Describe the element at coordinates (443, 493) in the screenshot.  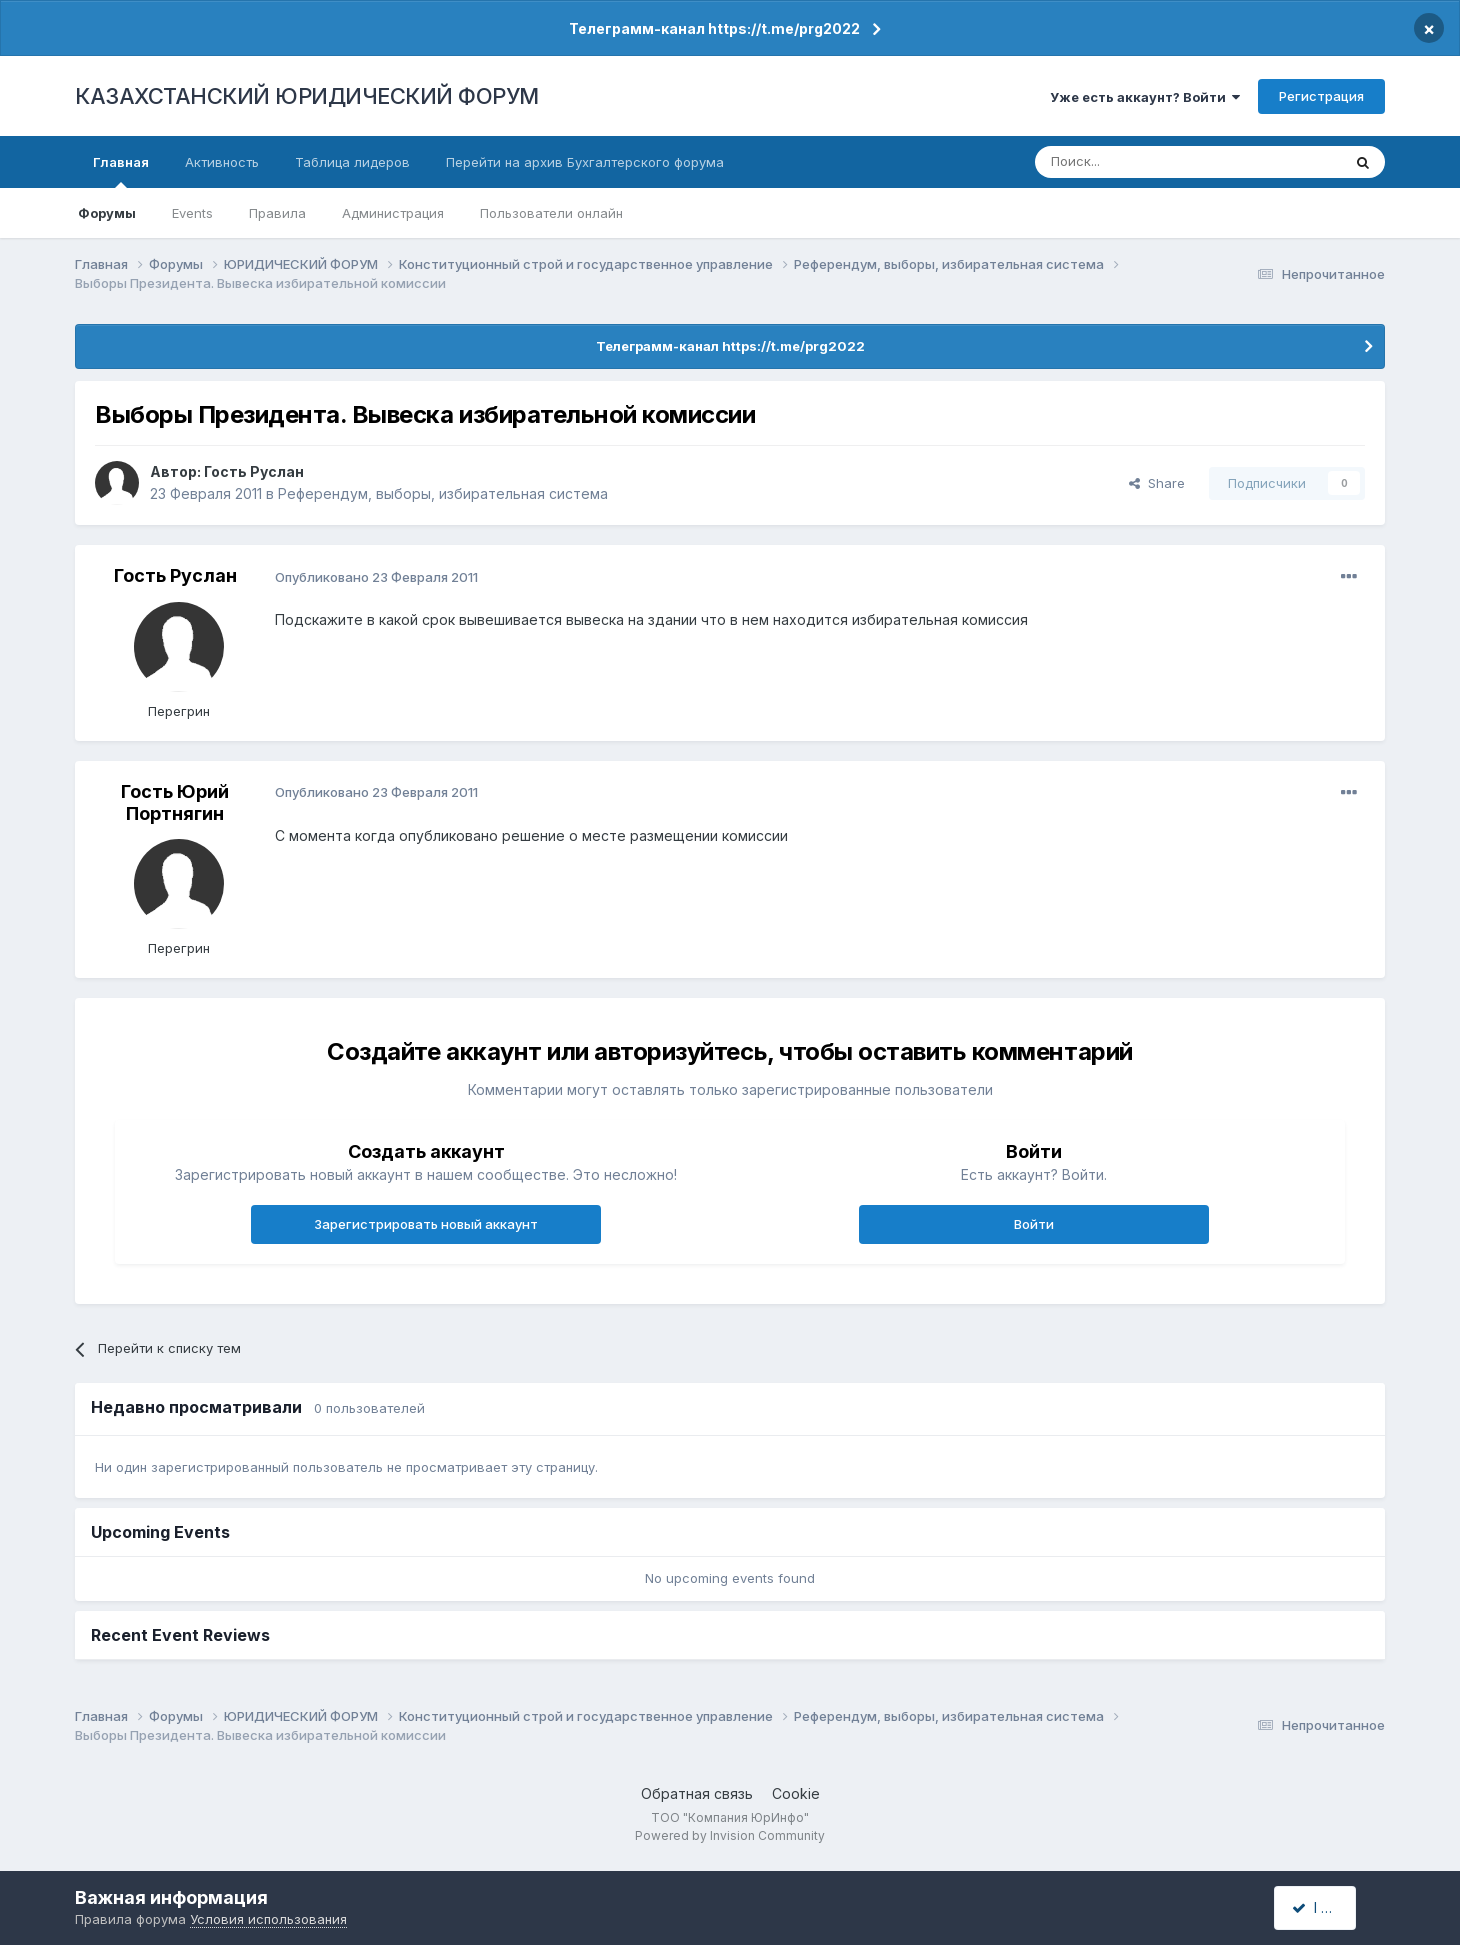
I see `Референдум, выборы, избирательная система` at that location.